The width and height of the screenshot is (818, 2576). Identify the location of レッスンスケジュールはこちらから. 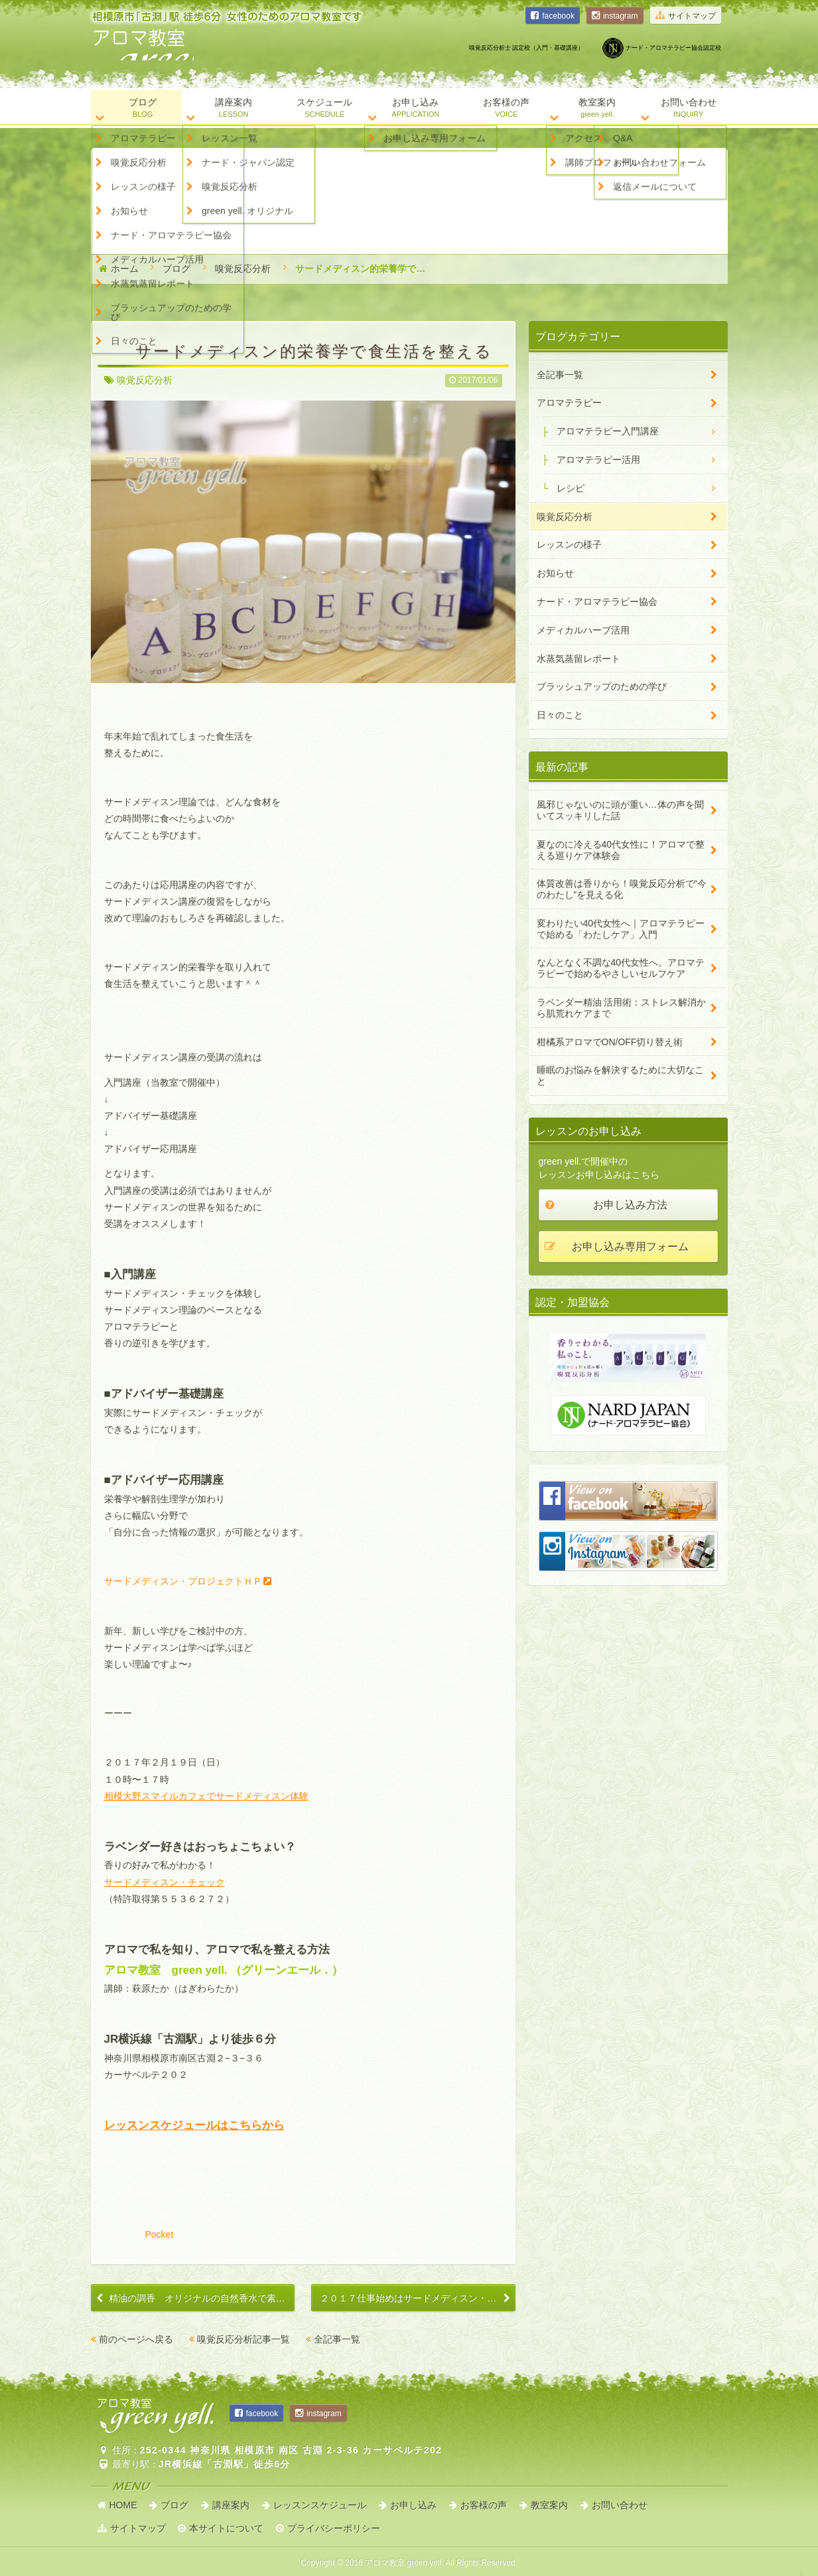
(194, 2125).